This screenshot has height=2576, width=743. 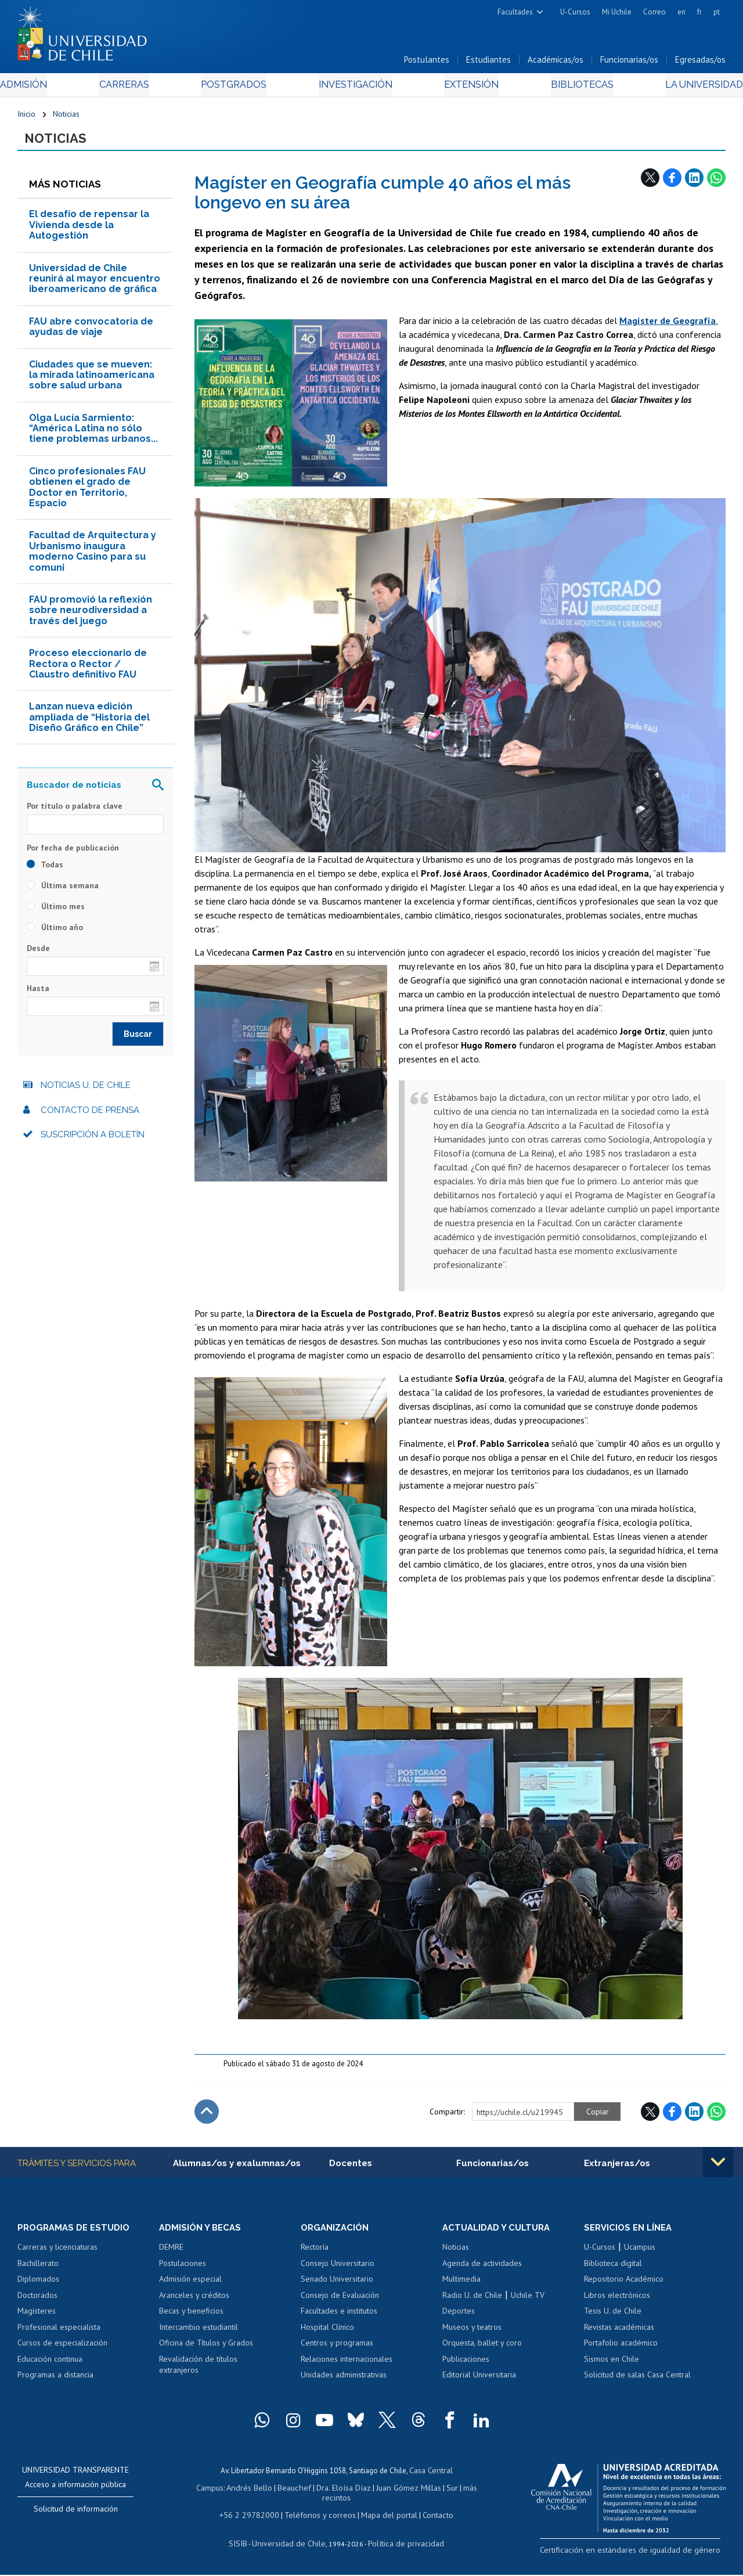 I want to click on Magísteres, so click(x=36, y=2317).